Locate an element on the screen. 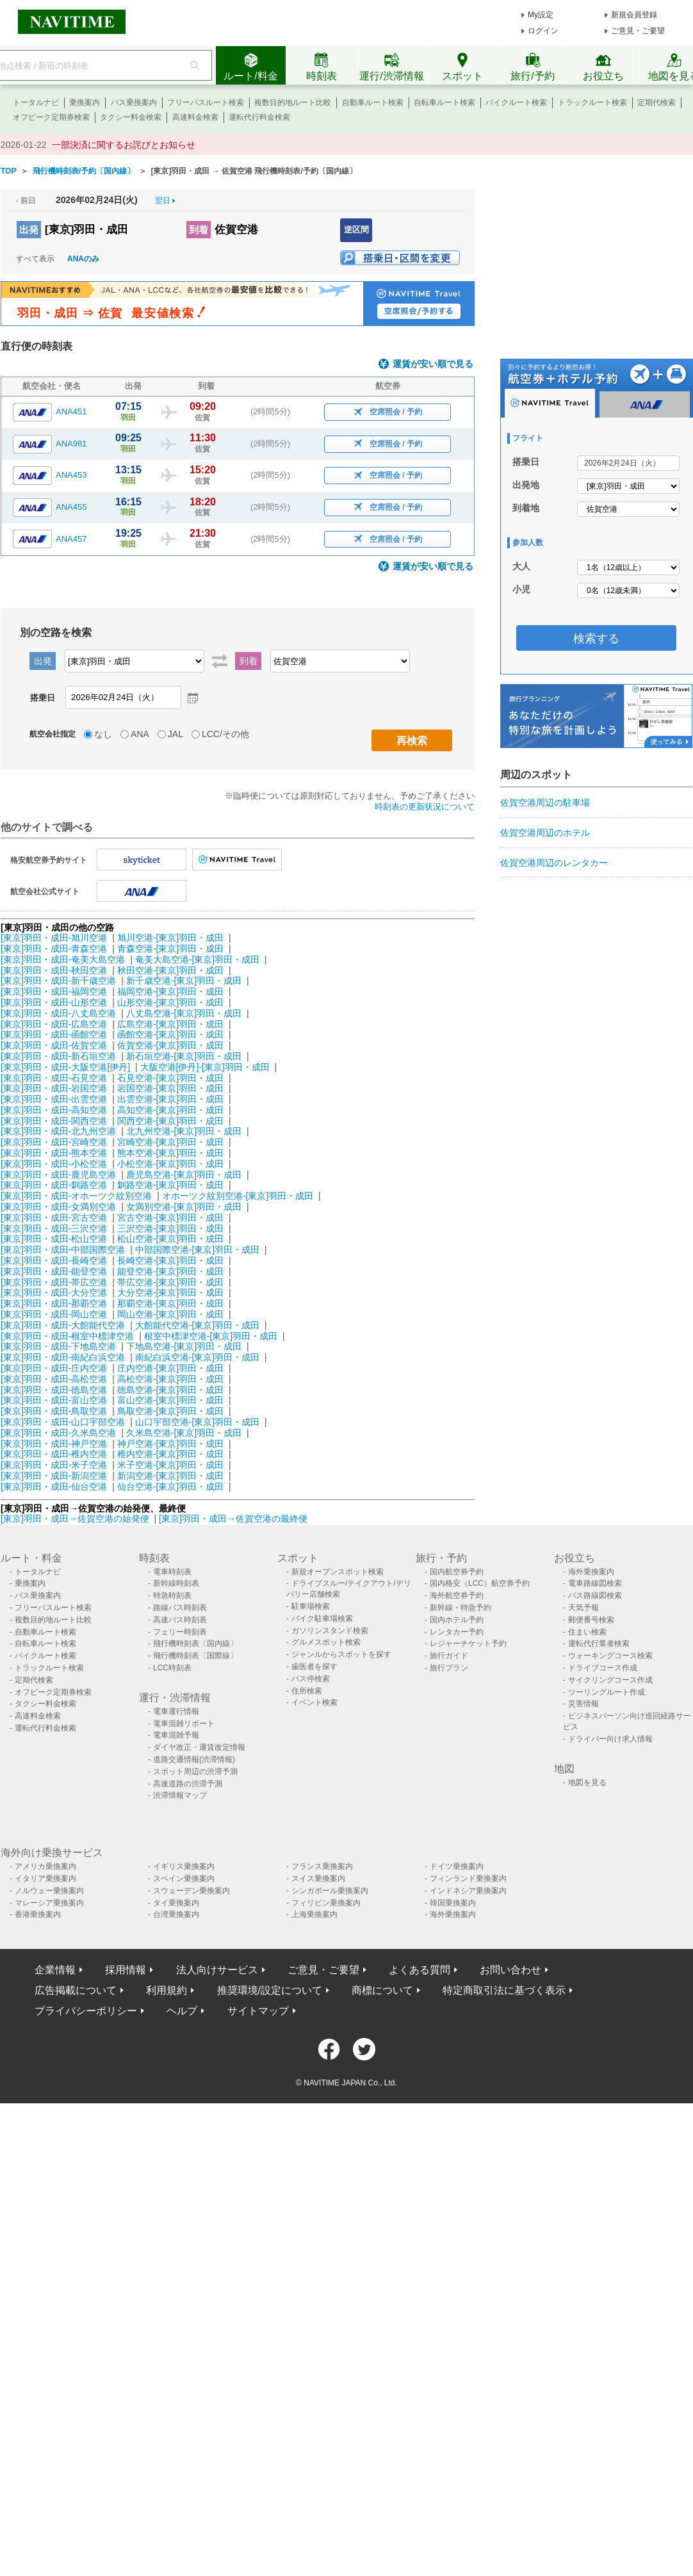  [東京]羽田・成田-オホーツク紋別空港 is located at coordinates (76, 1196).